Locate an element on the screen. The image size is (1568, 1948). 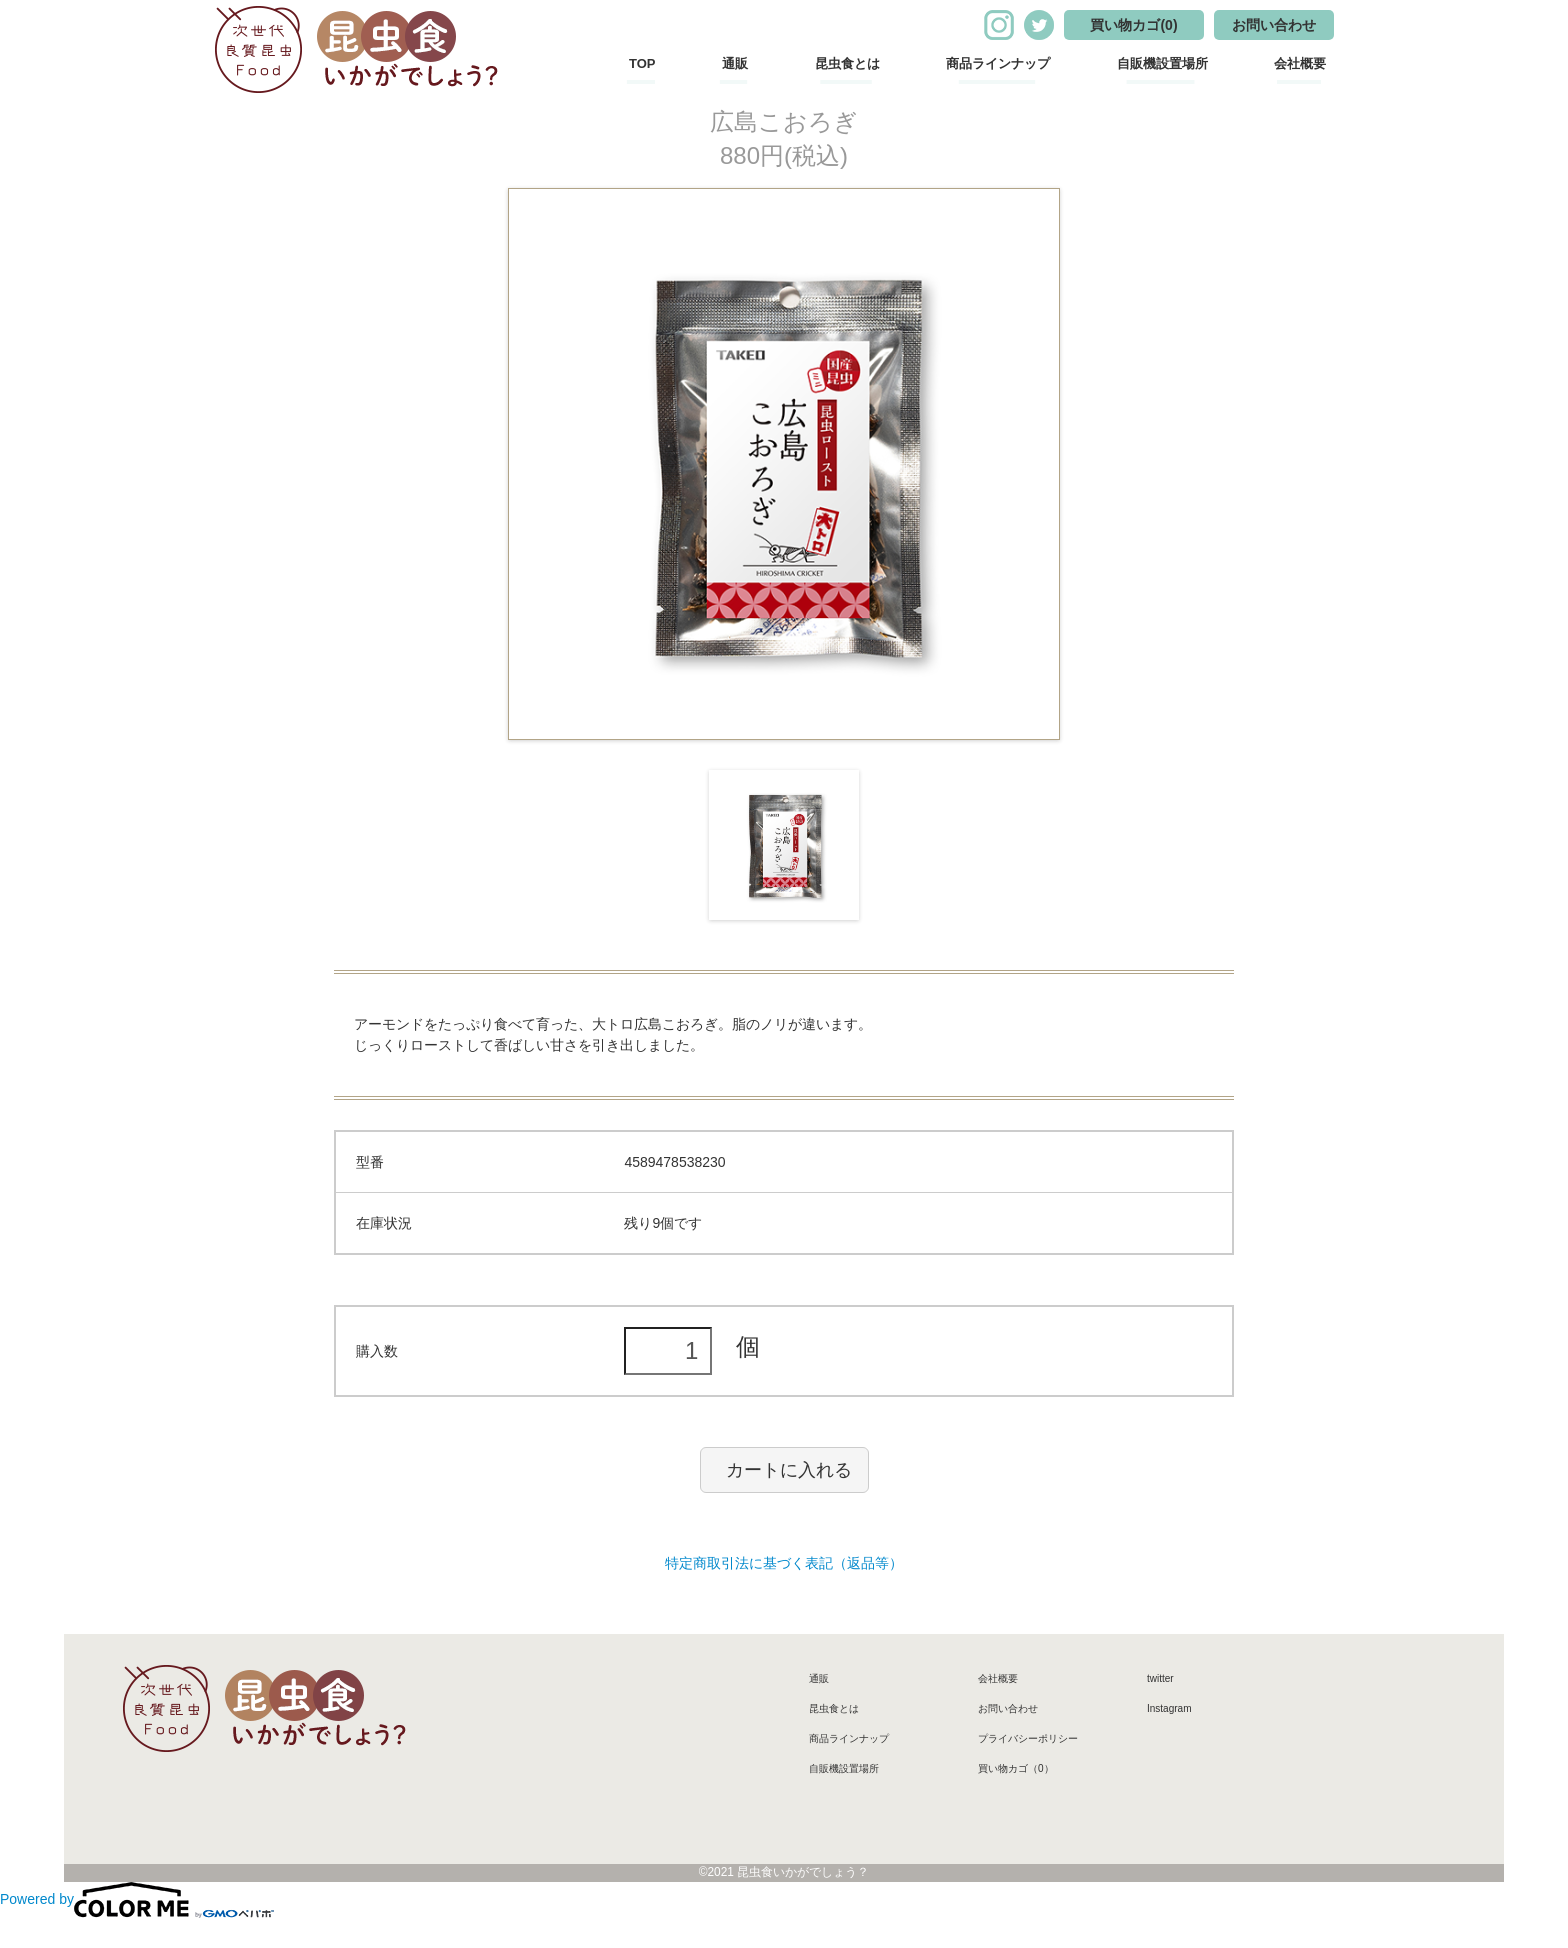
TOP is located at coordinates (642, 63).